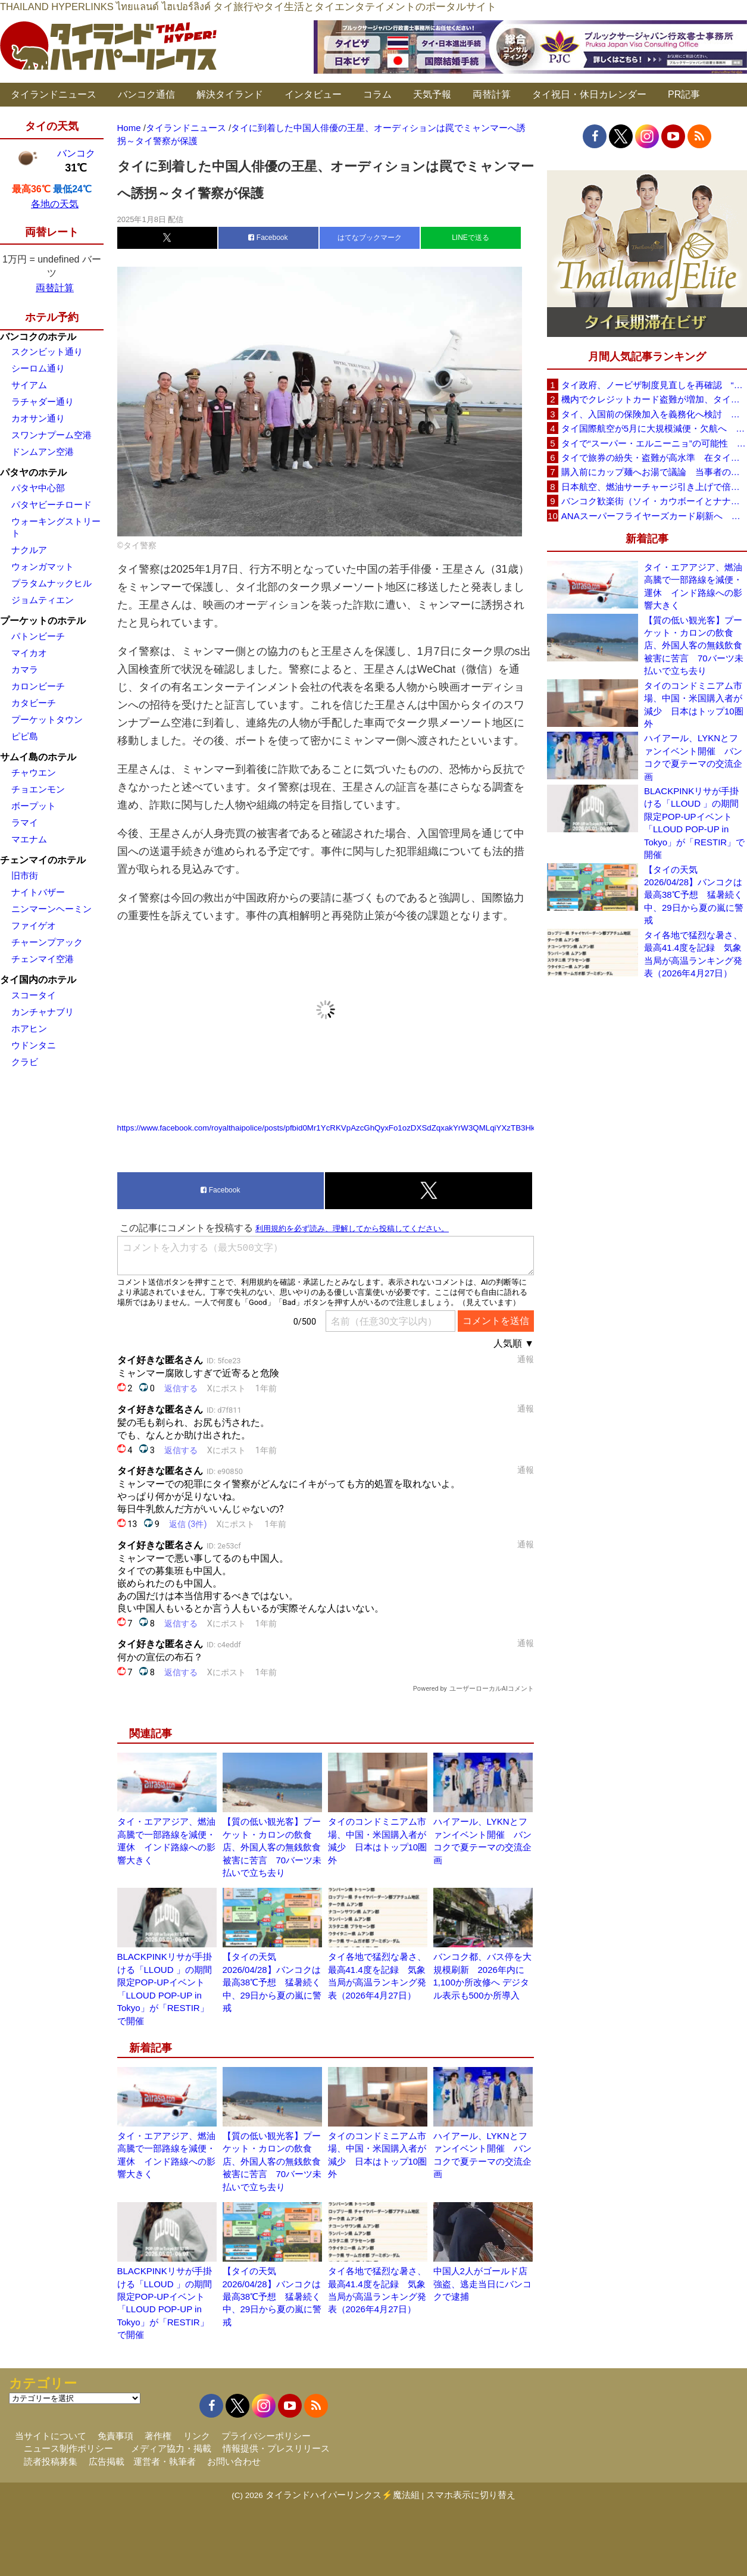  Describe the element at coordinates (272, 1982) in the screenshot. I see `【タイの天気 2026/04/28】バンコクは最高38℃予想 猛暑続く中、29日から夏の嵐に警戒` at that location.